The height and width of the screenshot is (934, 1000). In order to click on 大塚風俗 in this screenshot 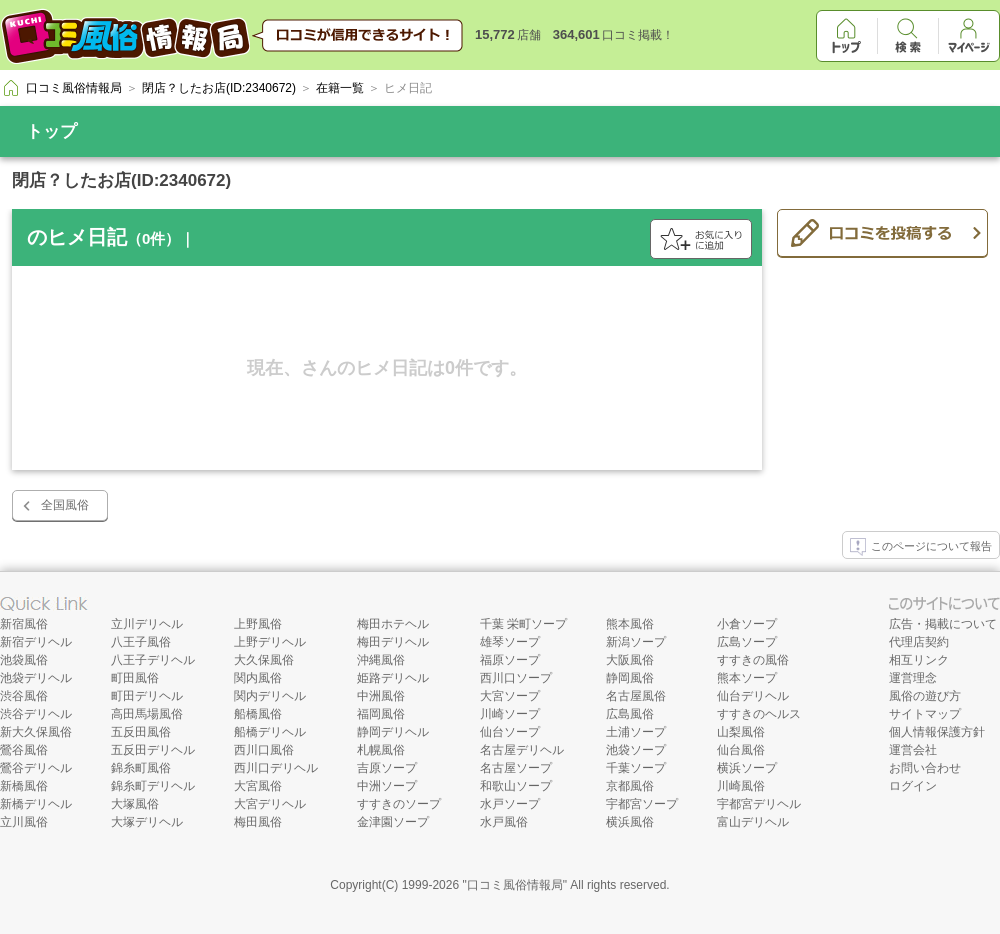, I will do `click(135, 804)`.